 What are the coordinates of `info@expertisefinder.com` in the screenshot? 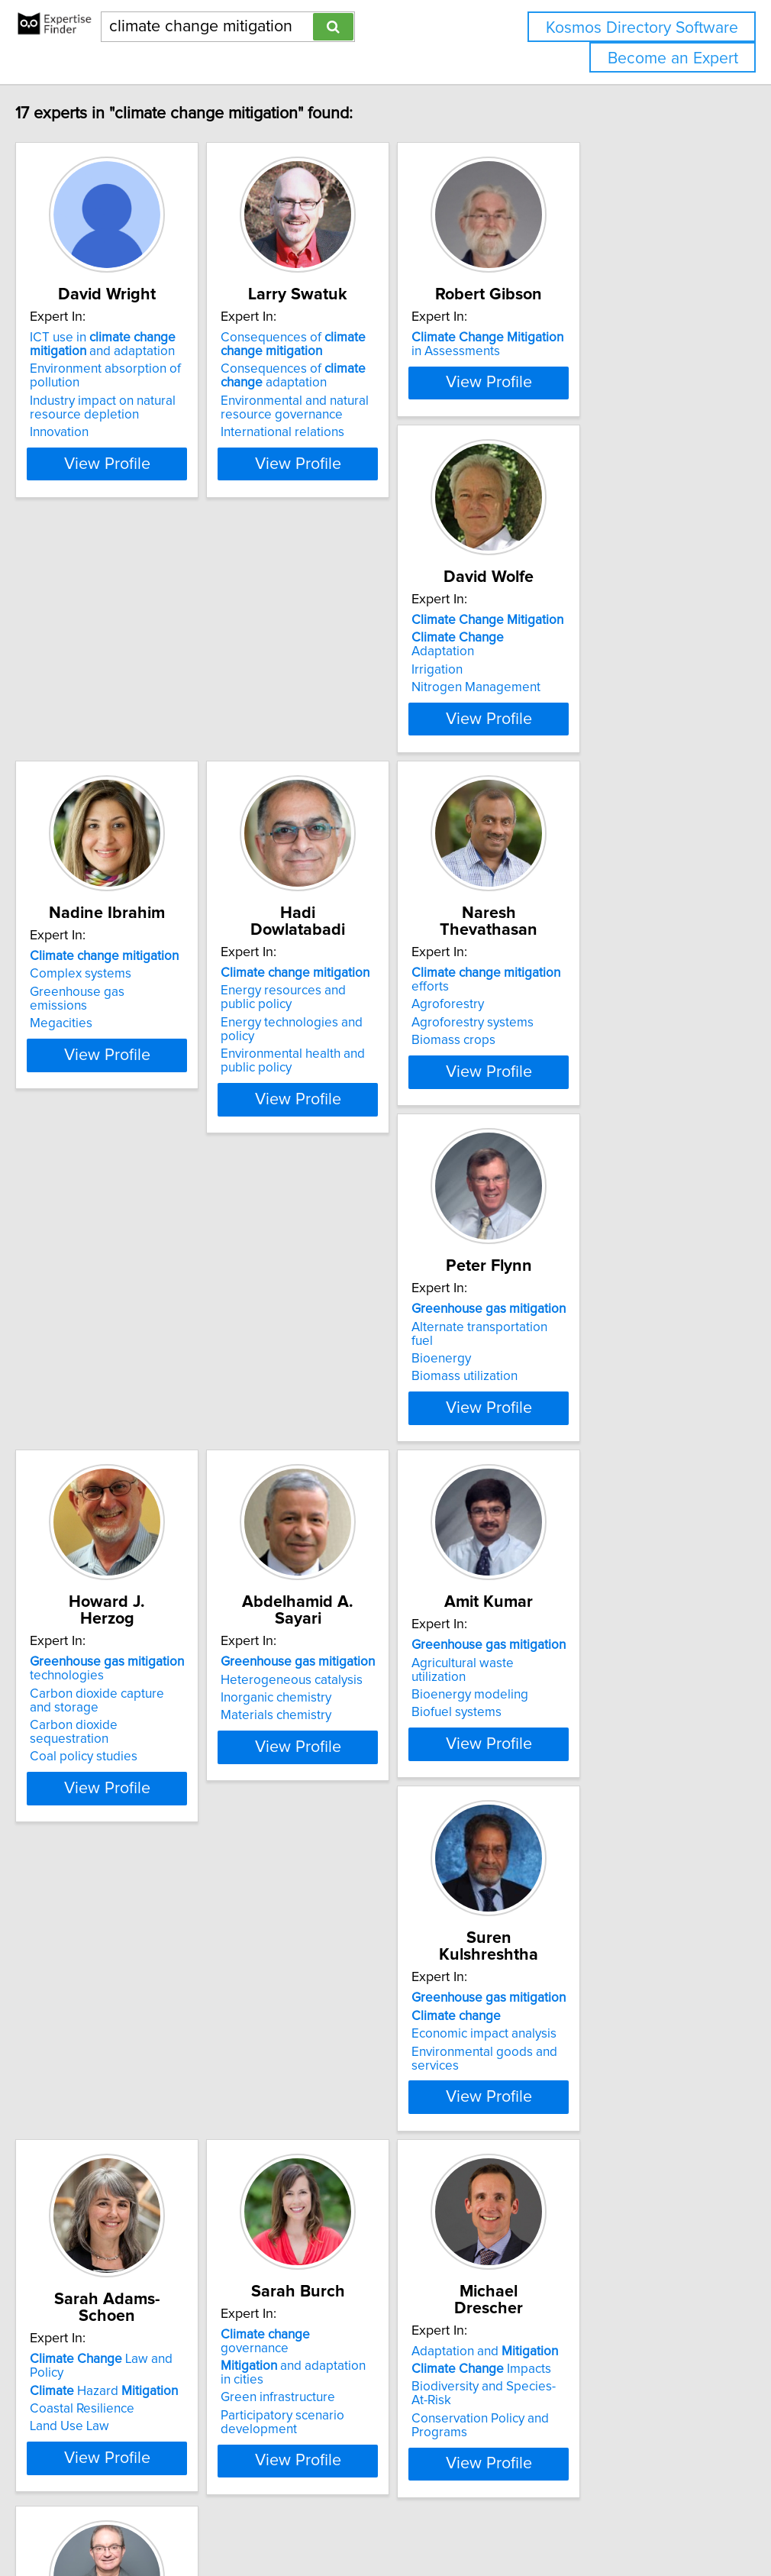 It's located at (397, 2520).